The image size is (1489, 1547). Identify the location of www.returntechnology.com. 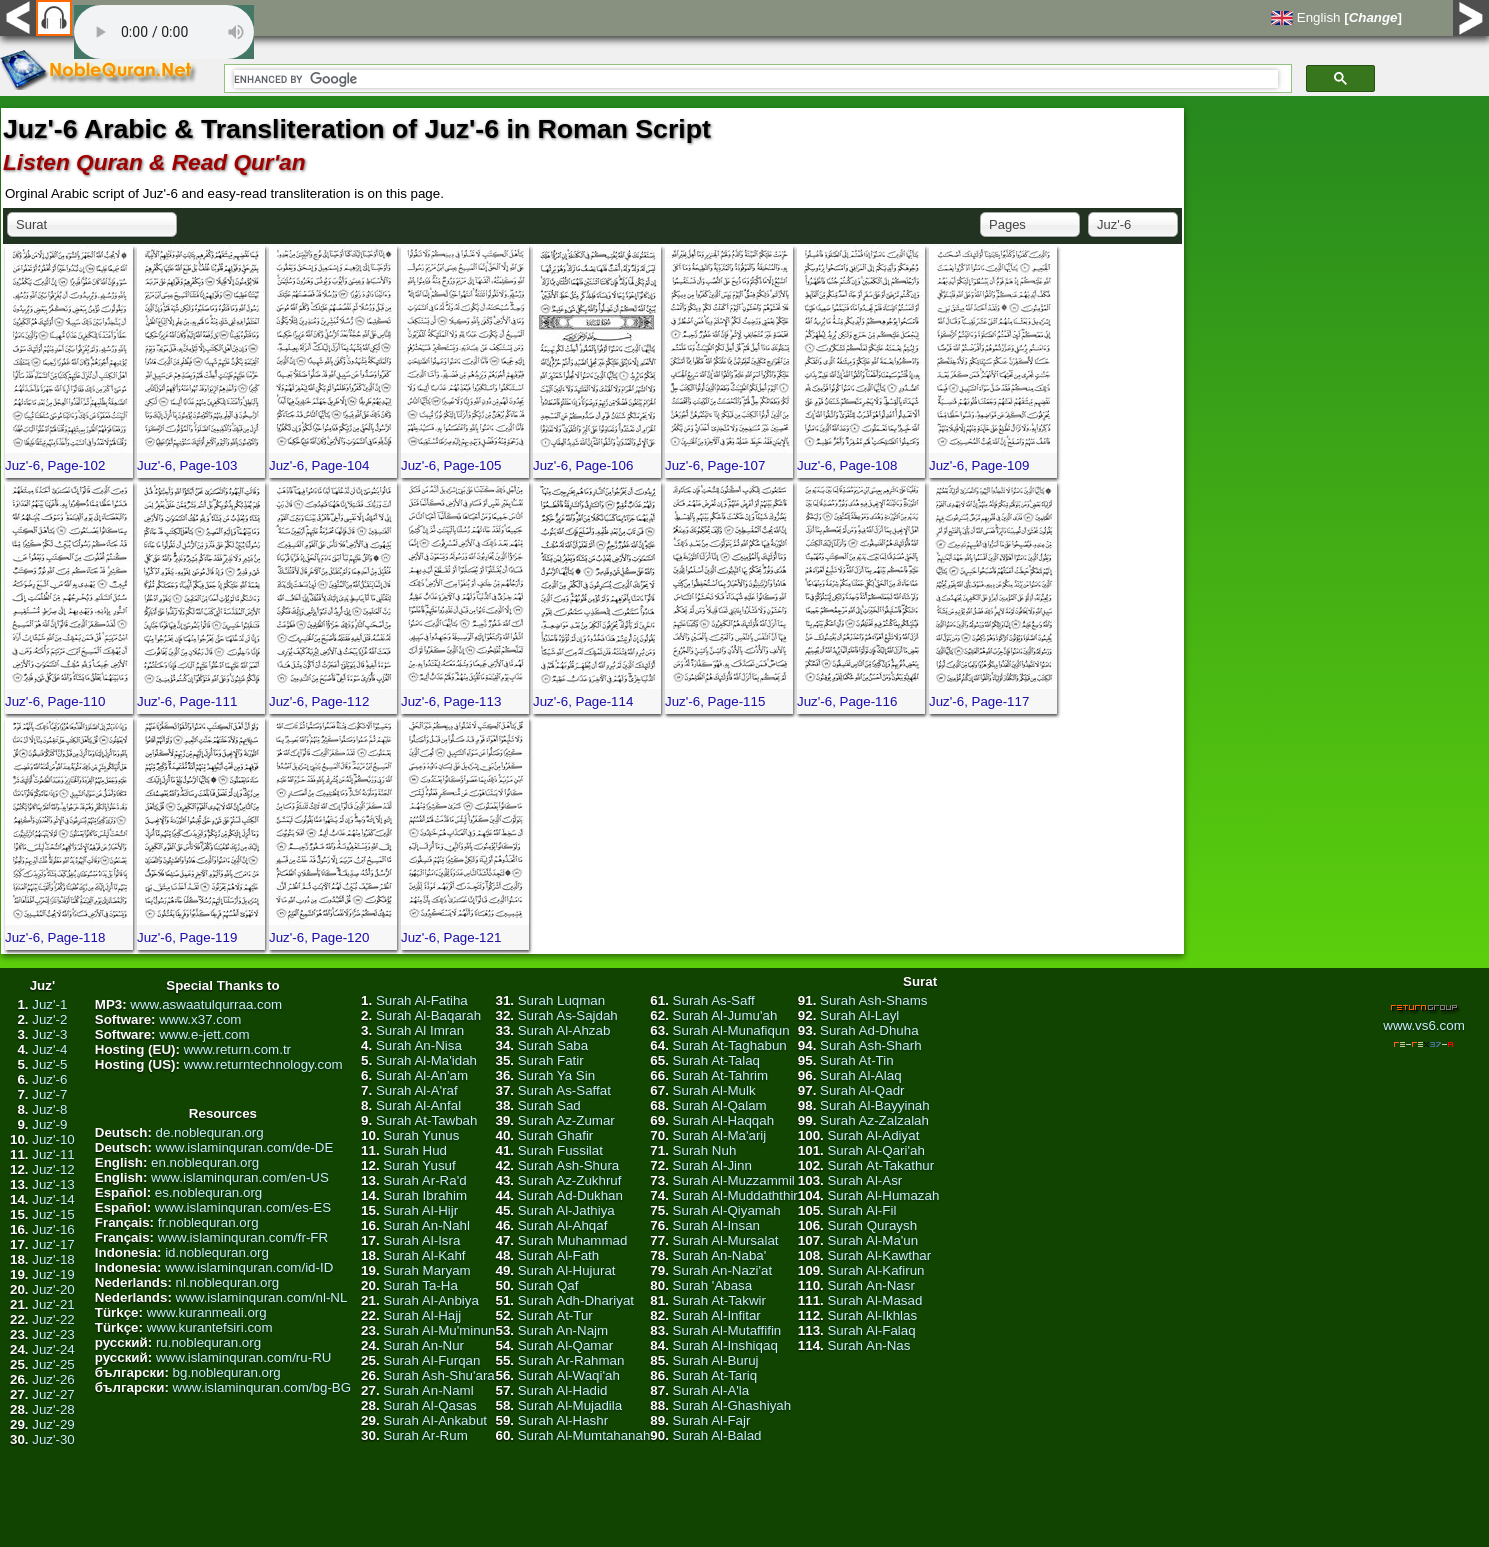
(263, 1064).